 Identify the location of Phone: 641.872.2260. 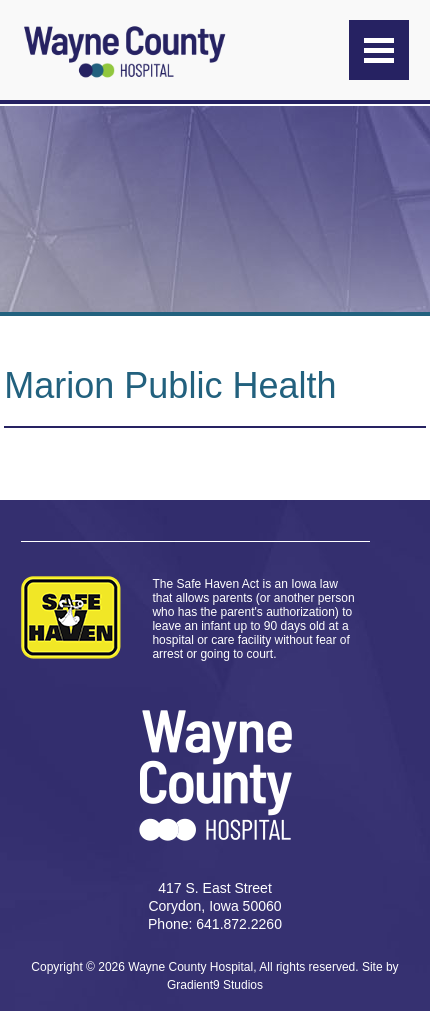
(215, 924).